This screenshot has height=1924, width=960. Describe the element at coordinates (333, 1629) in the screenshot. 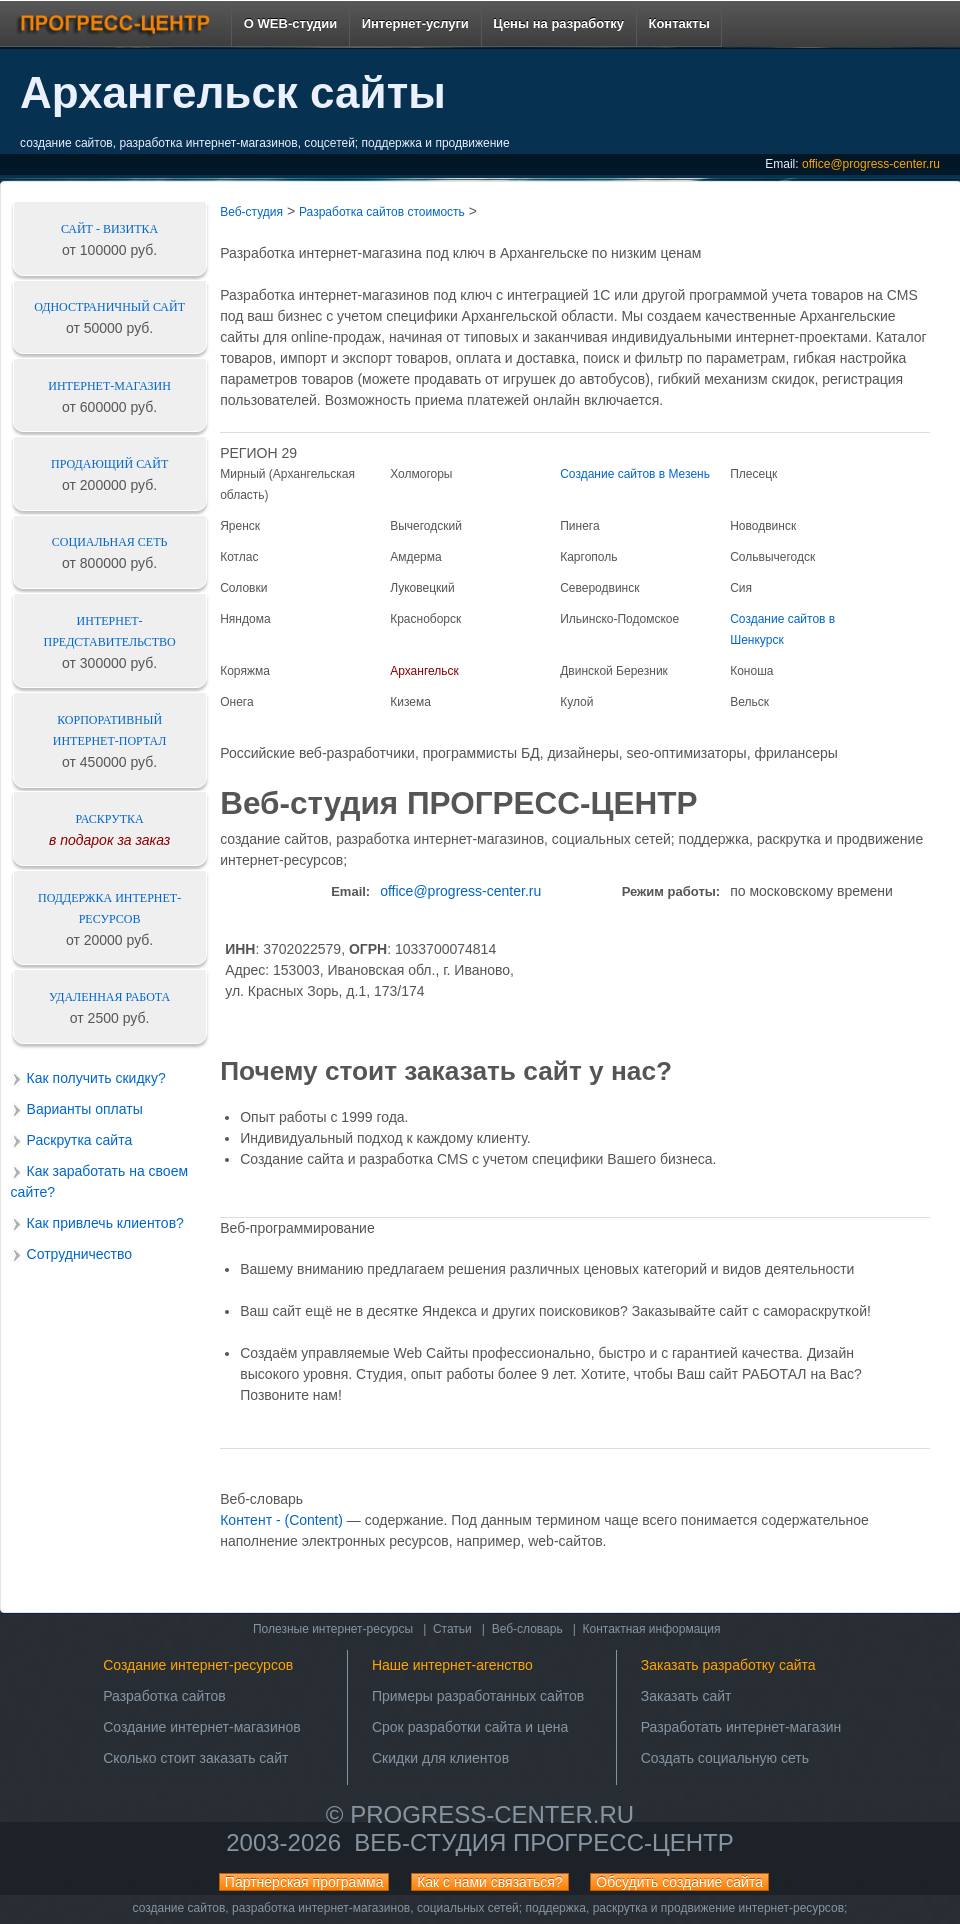

I see `Полезные интернет-ресурсы` at that location.